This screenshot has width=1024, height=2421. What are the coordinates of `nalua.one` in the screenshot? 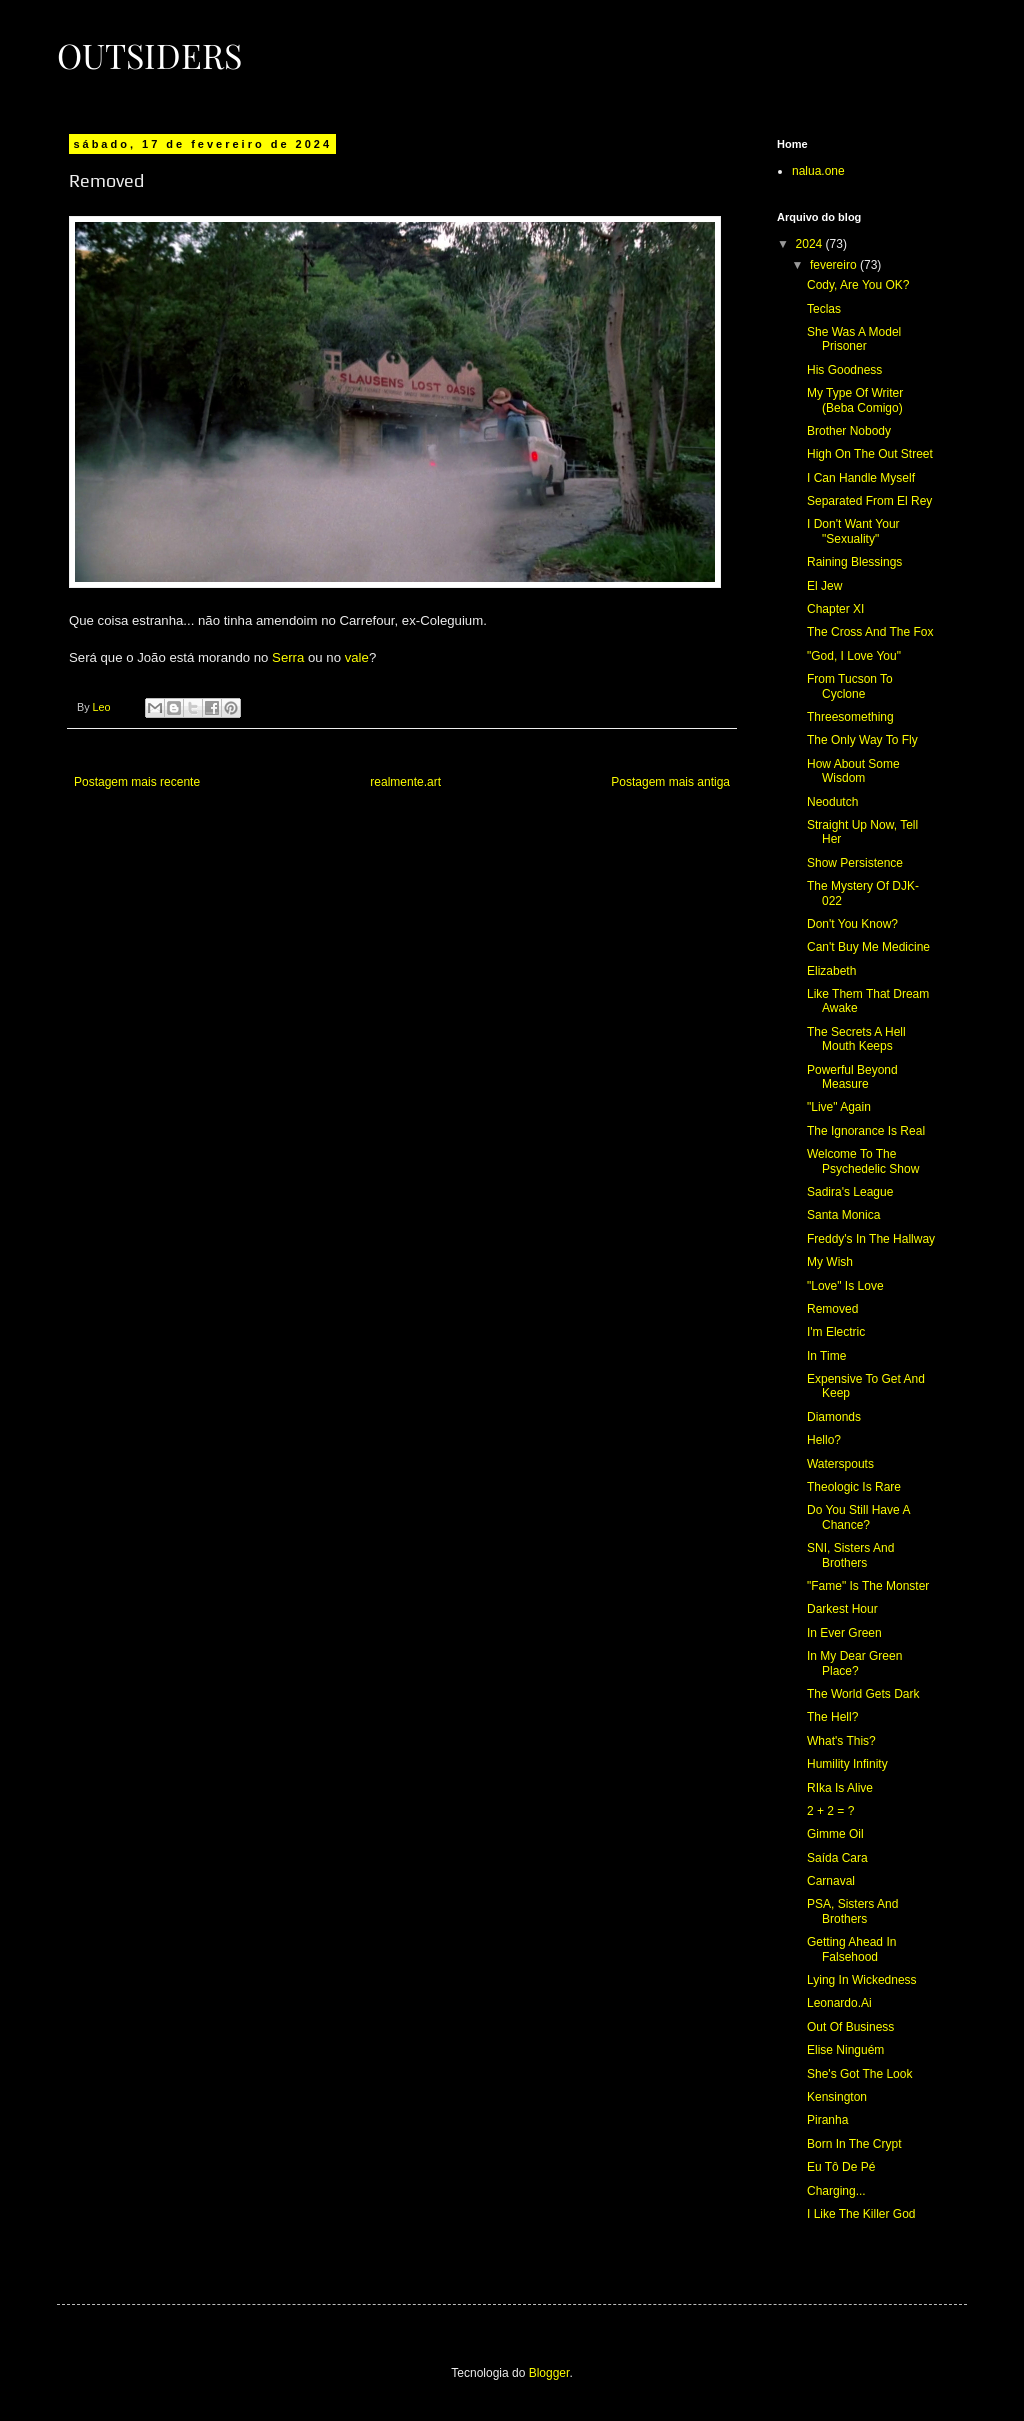 It's located at (818, 171).